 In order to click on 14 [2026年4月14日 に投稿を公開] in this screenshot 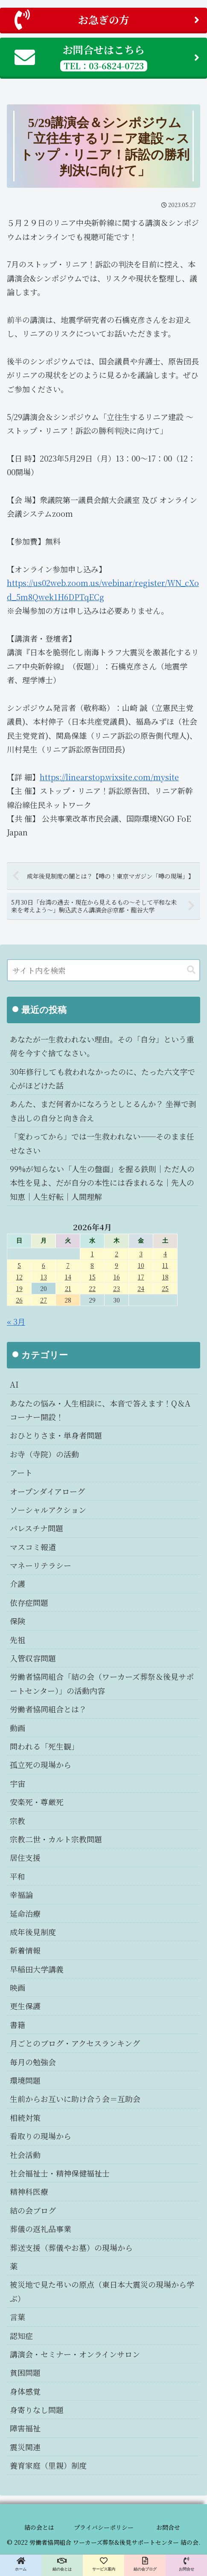, I will do `click(68, 1276)`.